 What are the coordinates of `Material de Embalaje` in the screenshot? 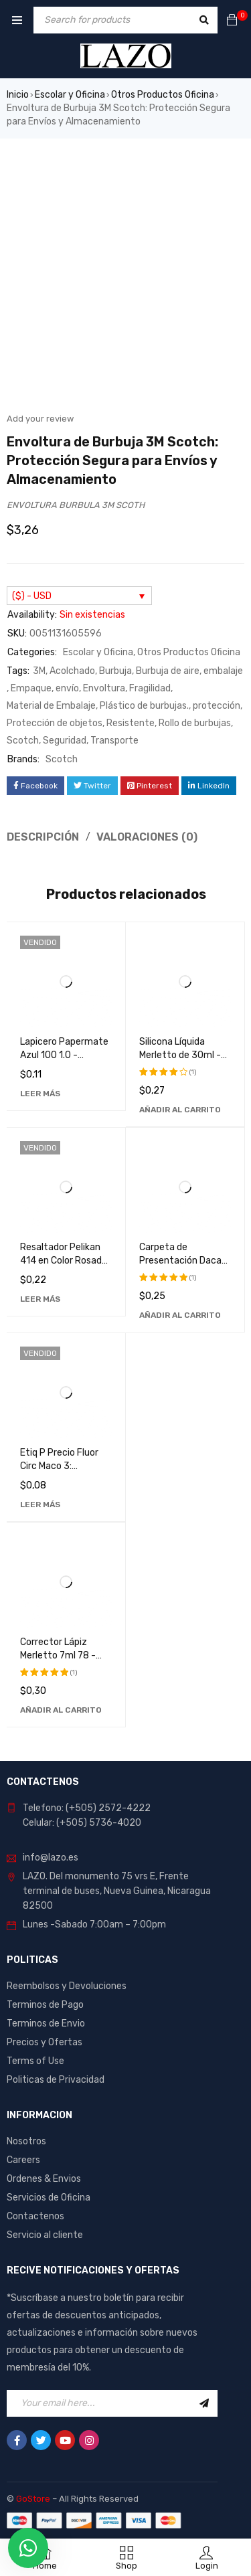 It's located at (51, 705).